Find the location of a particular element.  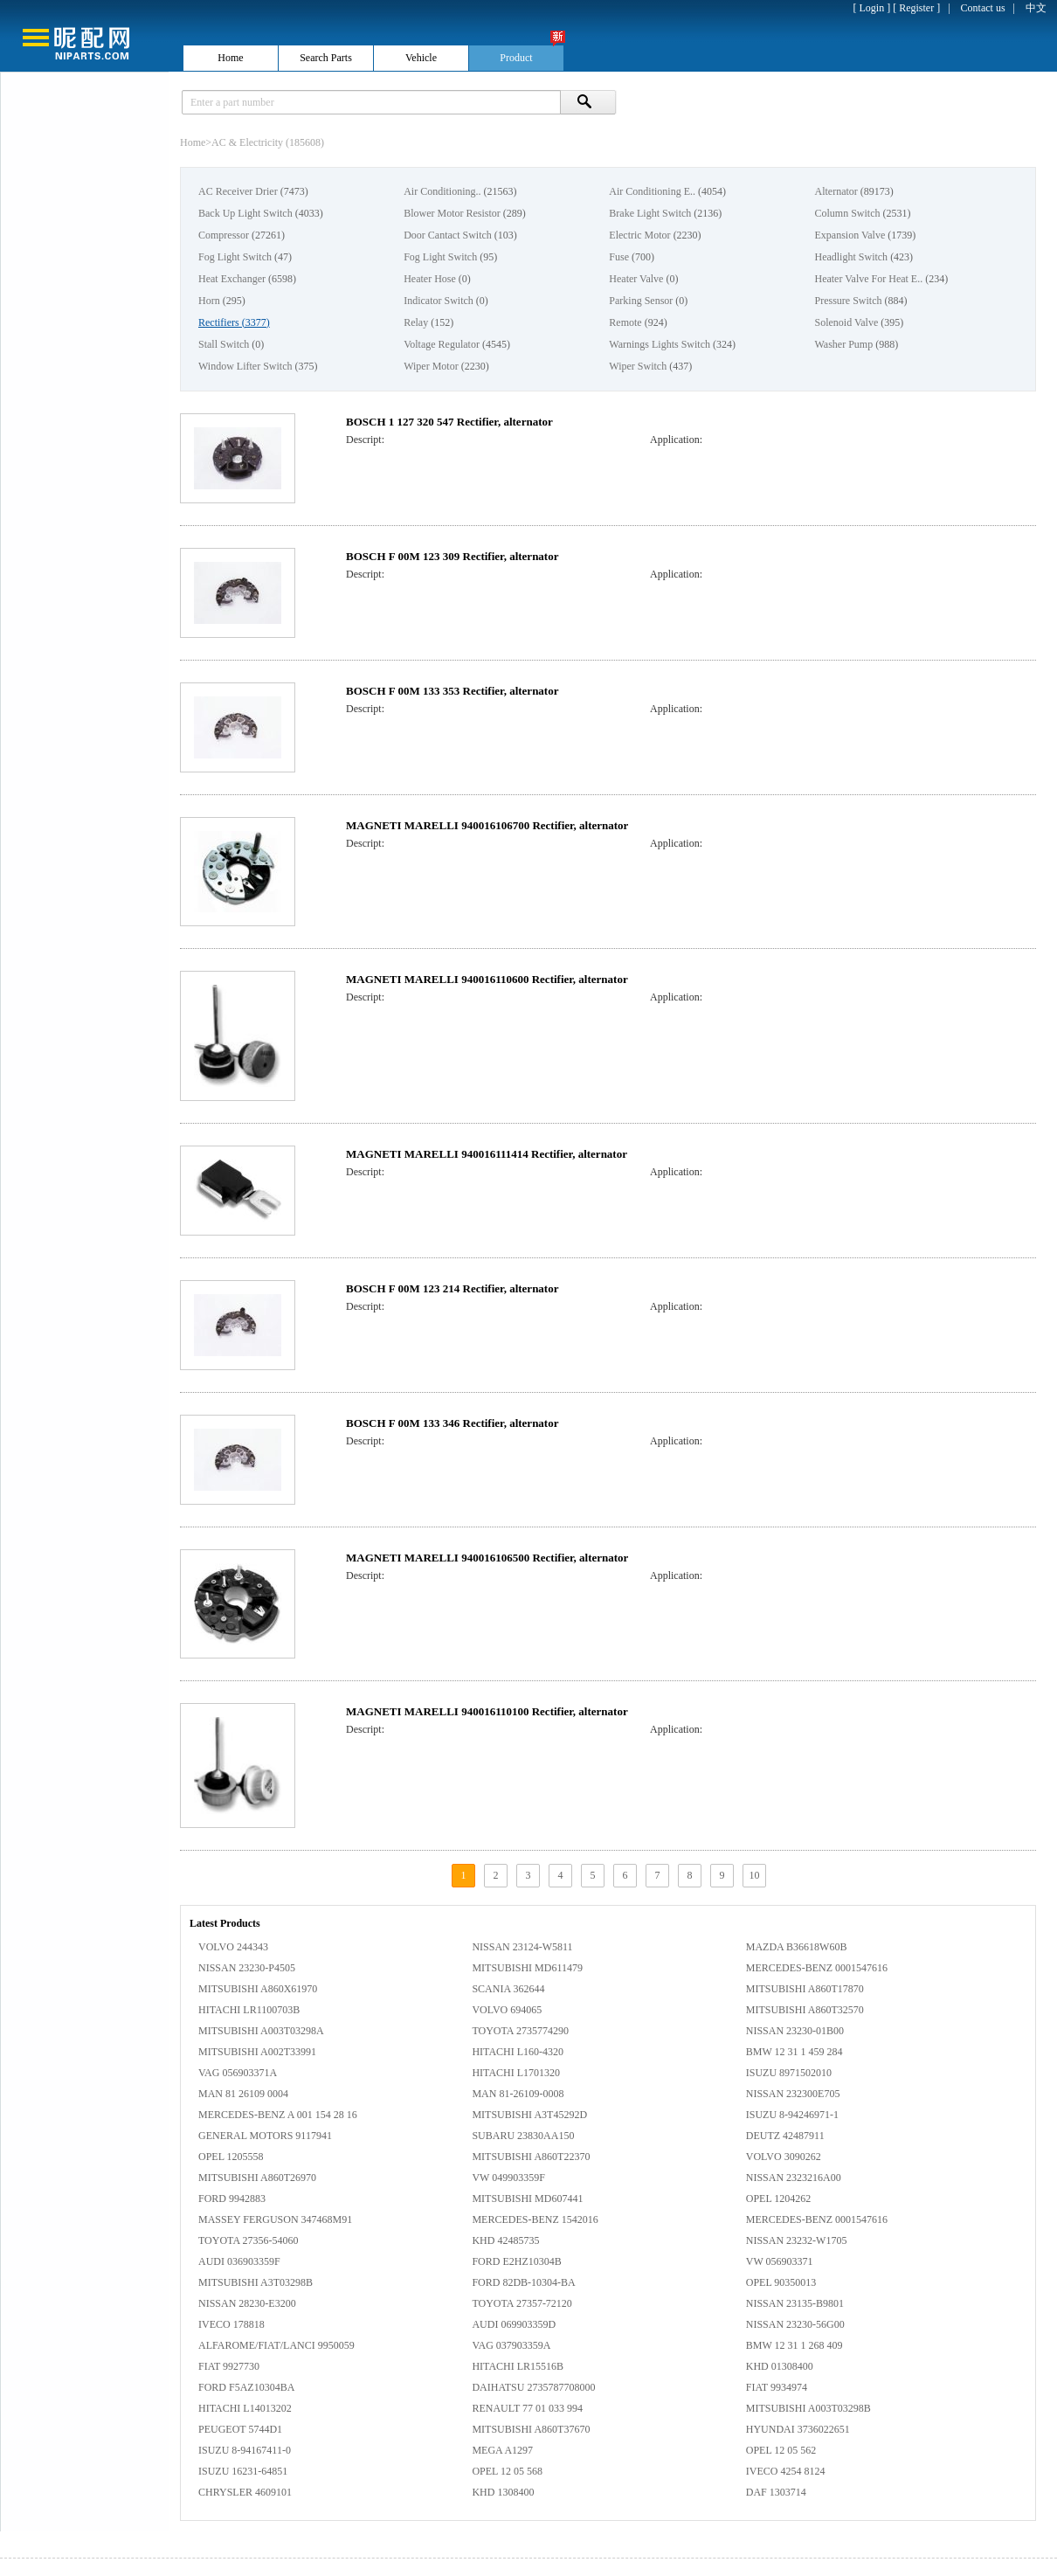

Heat Exchanger is located at coordinates (232, 279).